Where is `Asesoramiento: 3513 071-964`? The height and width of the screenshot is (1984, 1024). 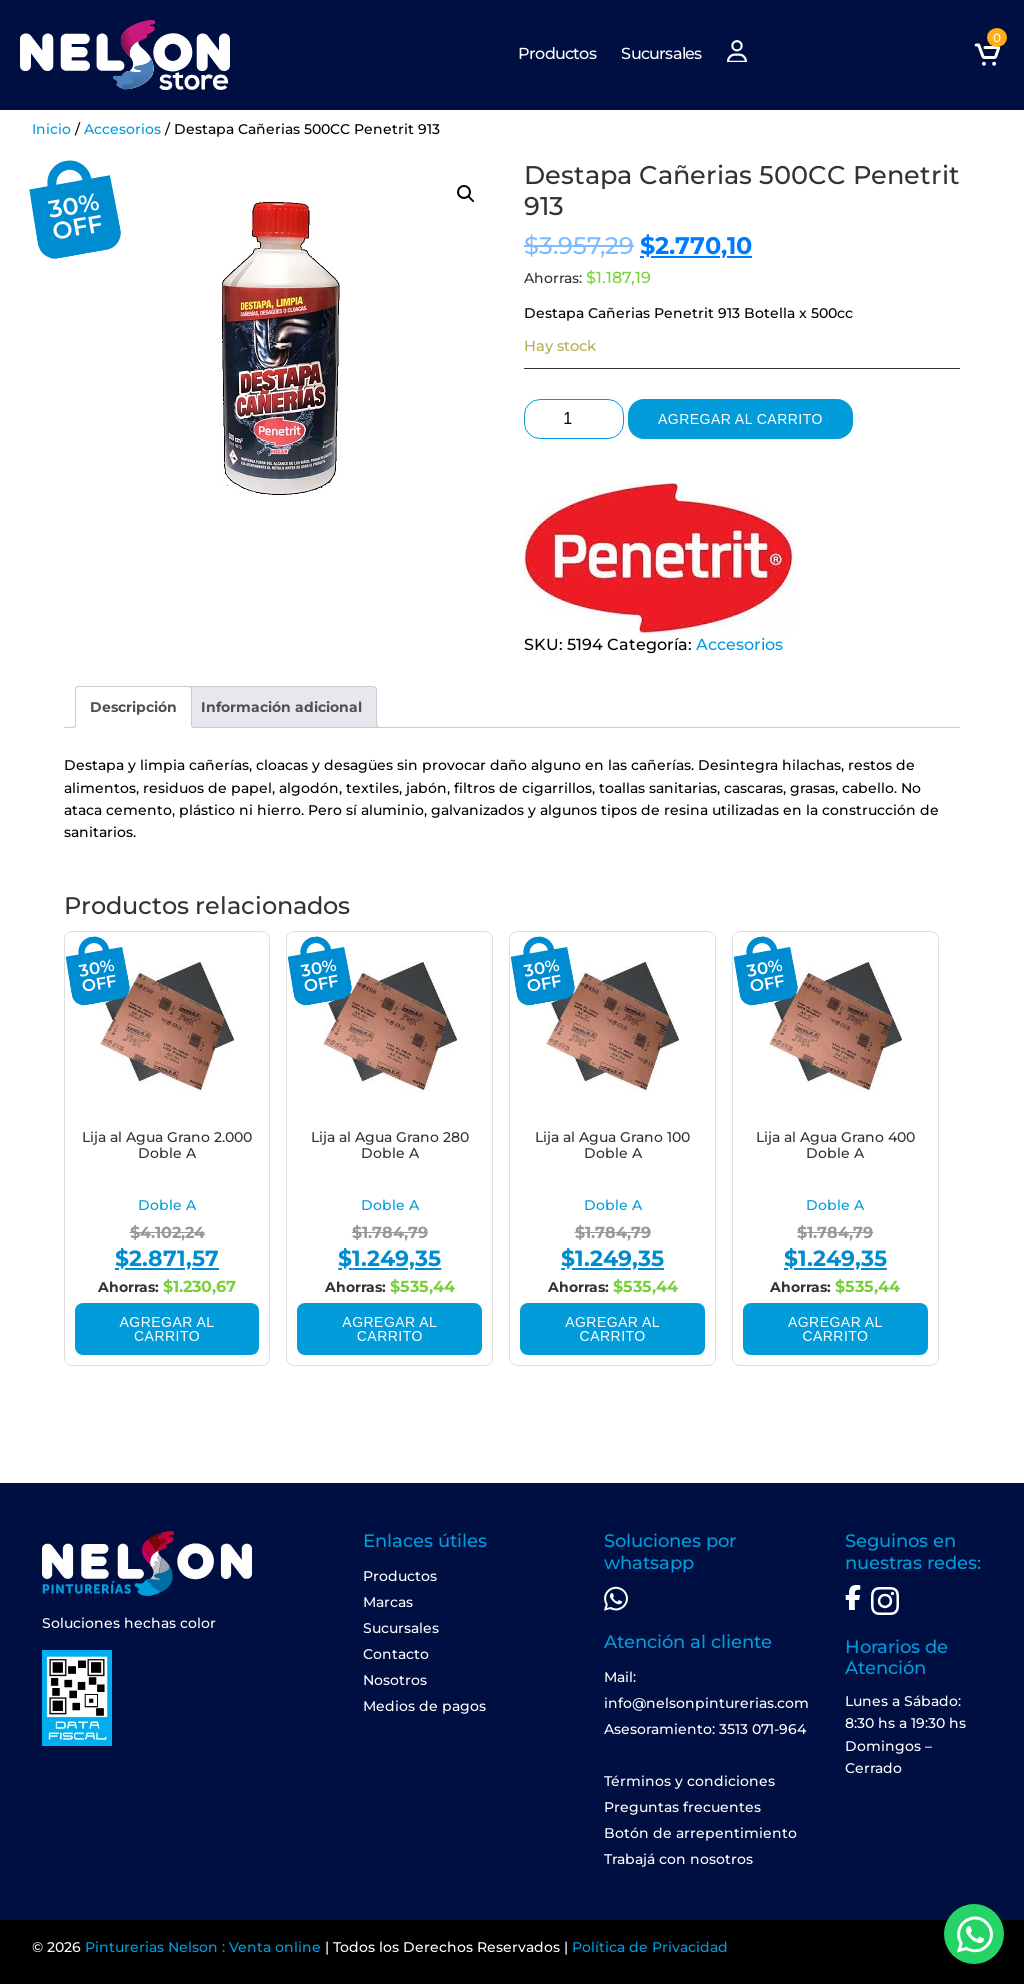
Asesoramiento: 3513 071-964 is located at coordinates (705, 1729).